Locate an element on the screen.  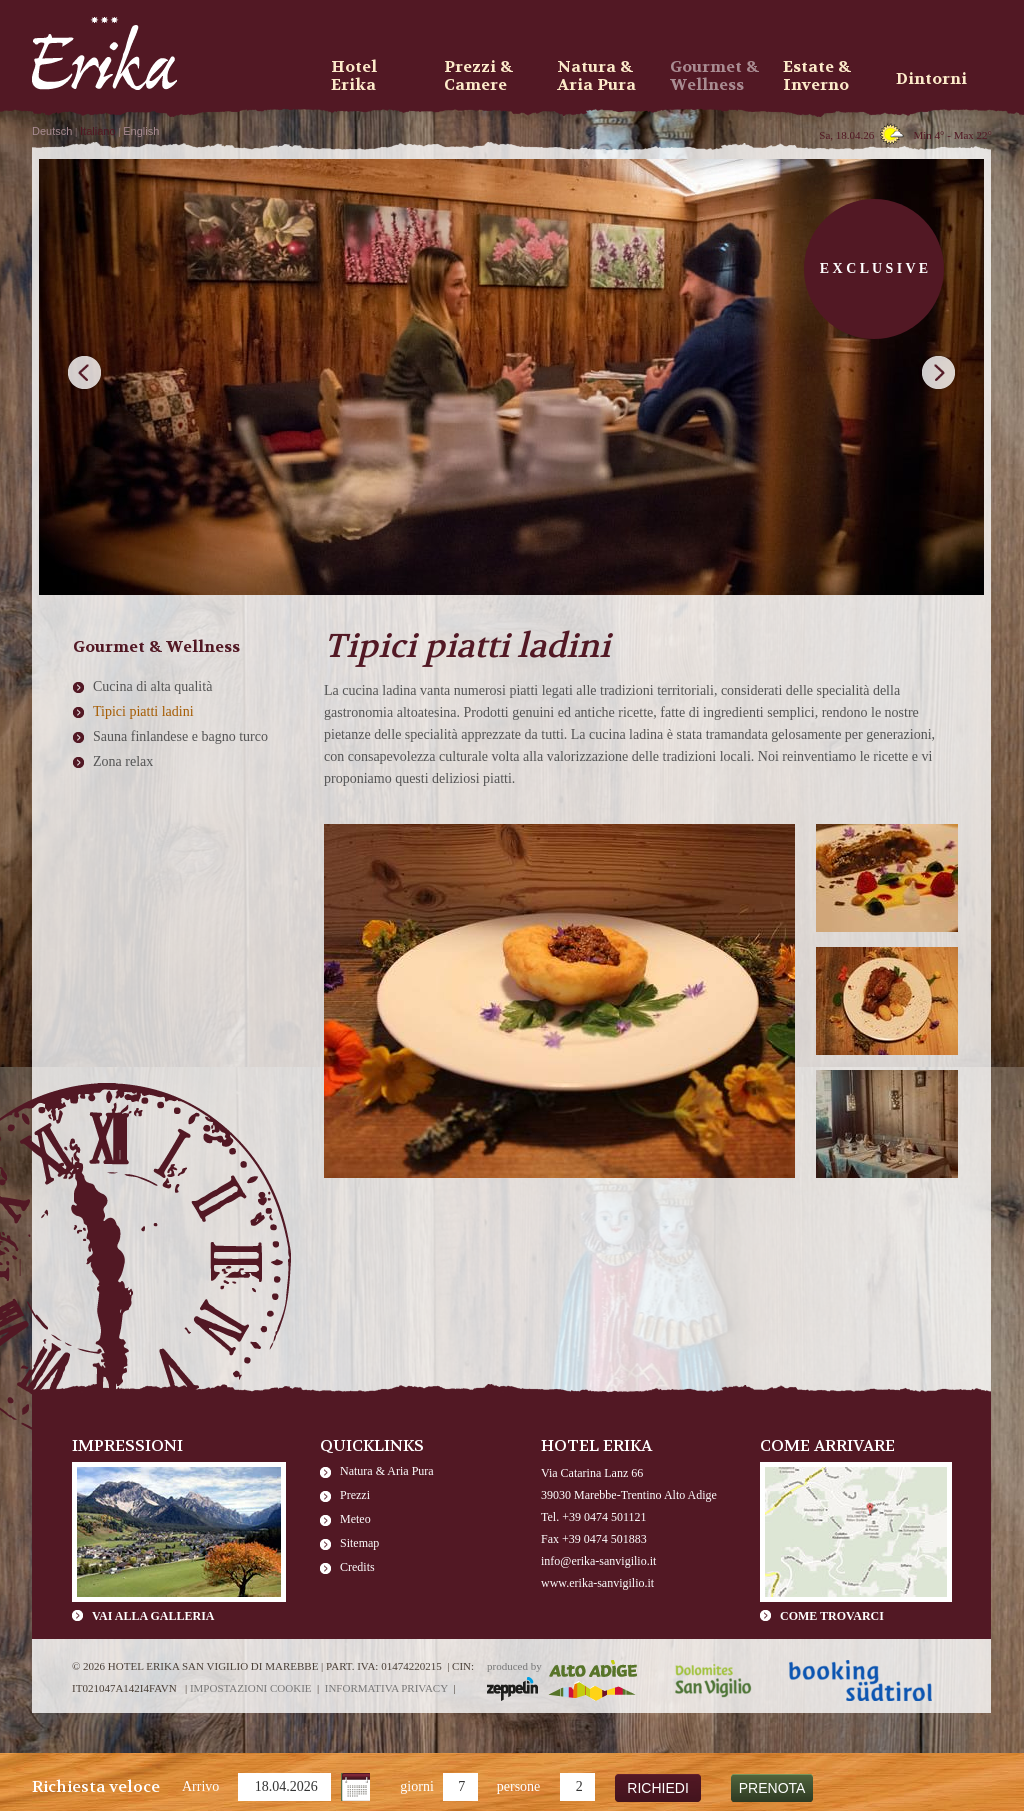
Hotel Erika is located at coordinates (354, 76).